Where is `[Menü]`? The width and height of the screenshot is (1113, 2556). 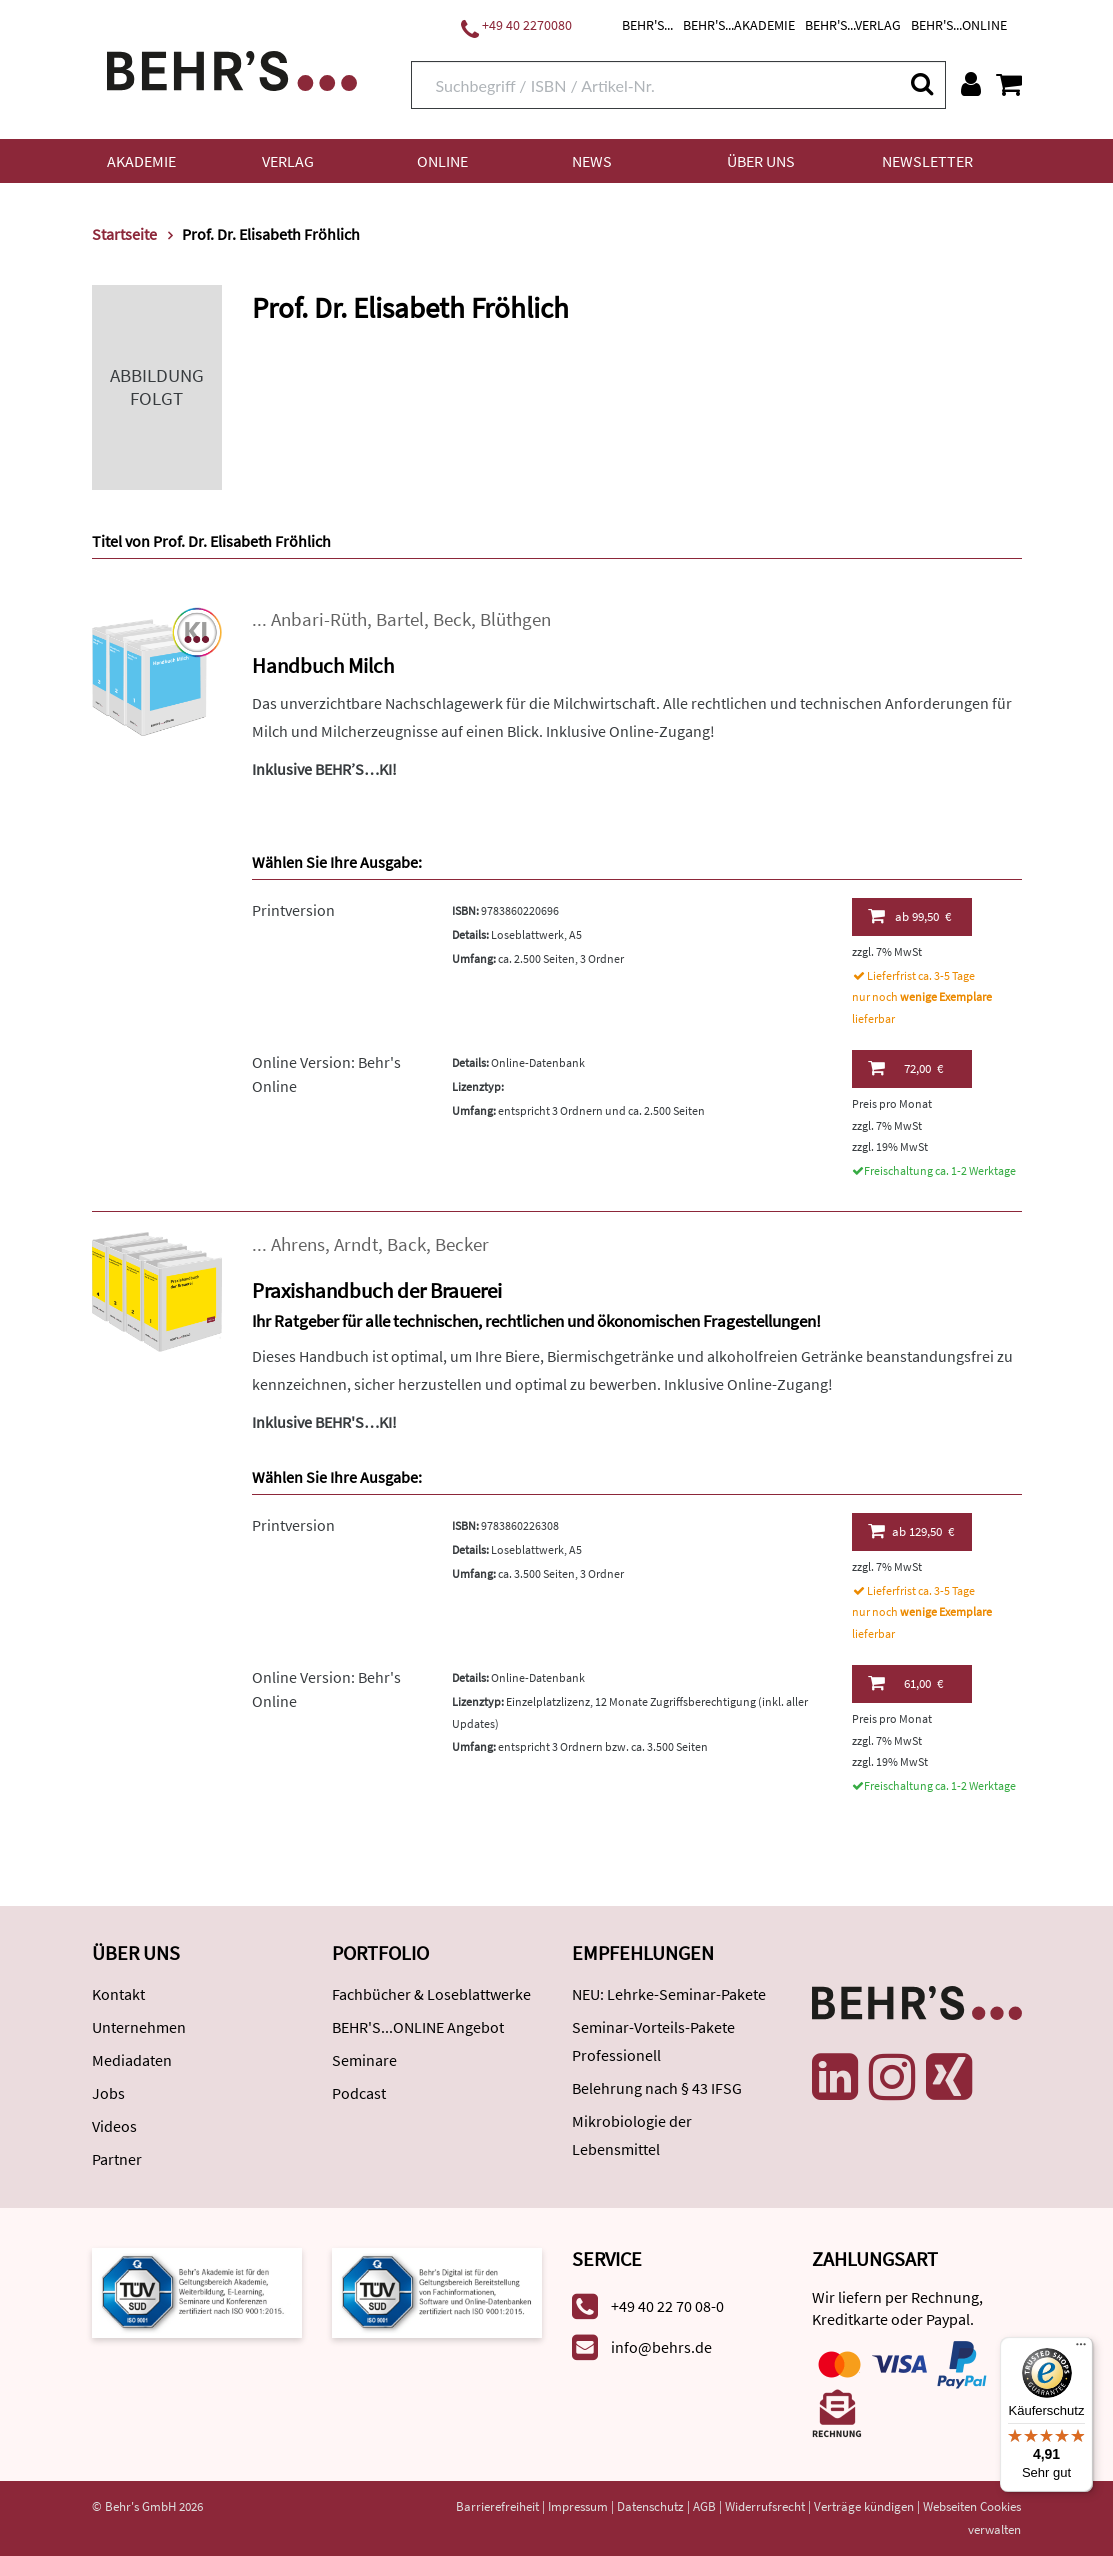 [Menü] is located at coordinates (1081, 2349).